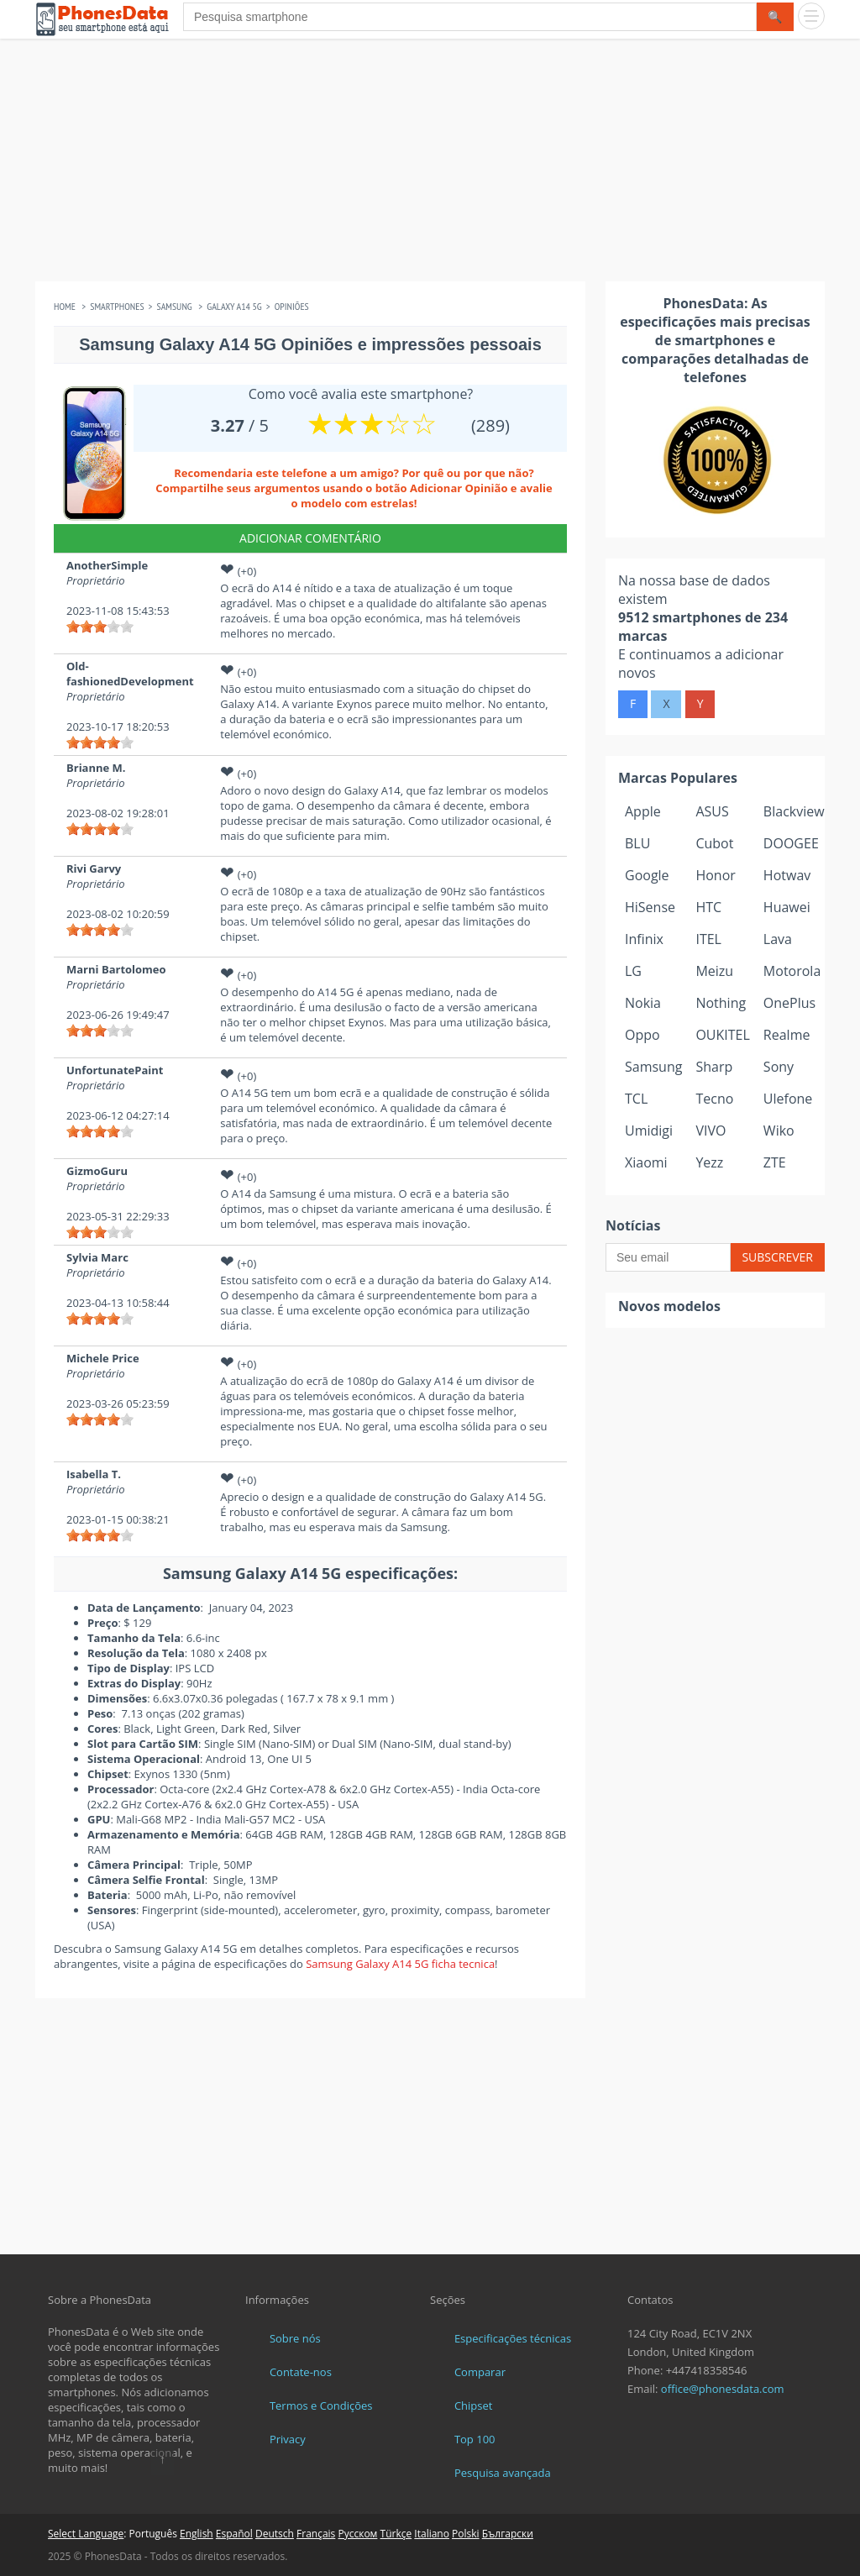  What do you see at coordinates (321, 2405) in the screenshot?
I see `Termos e Condições` at bounding box center [321, 2405].